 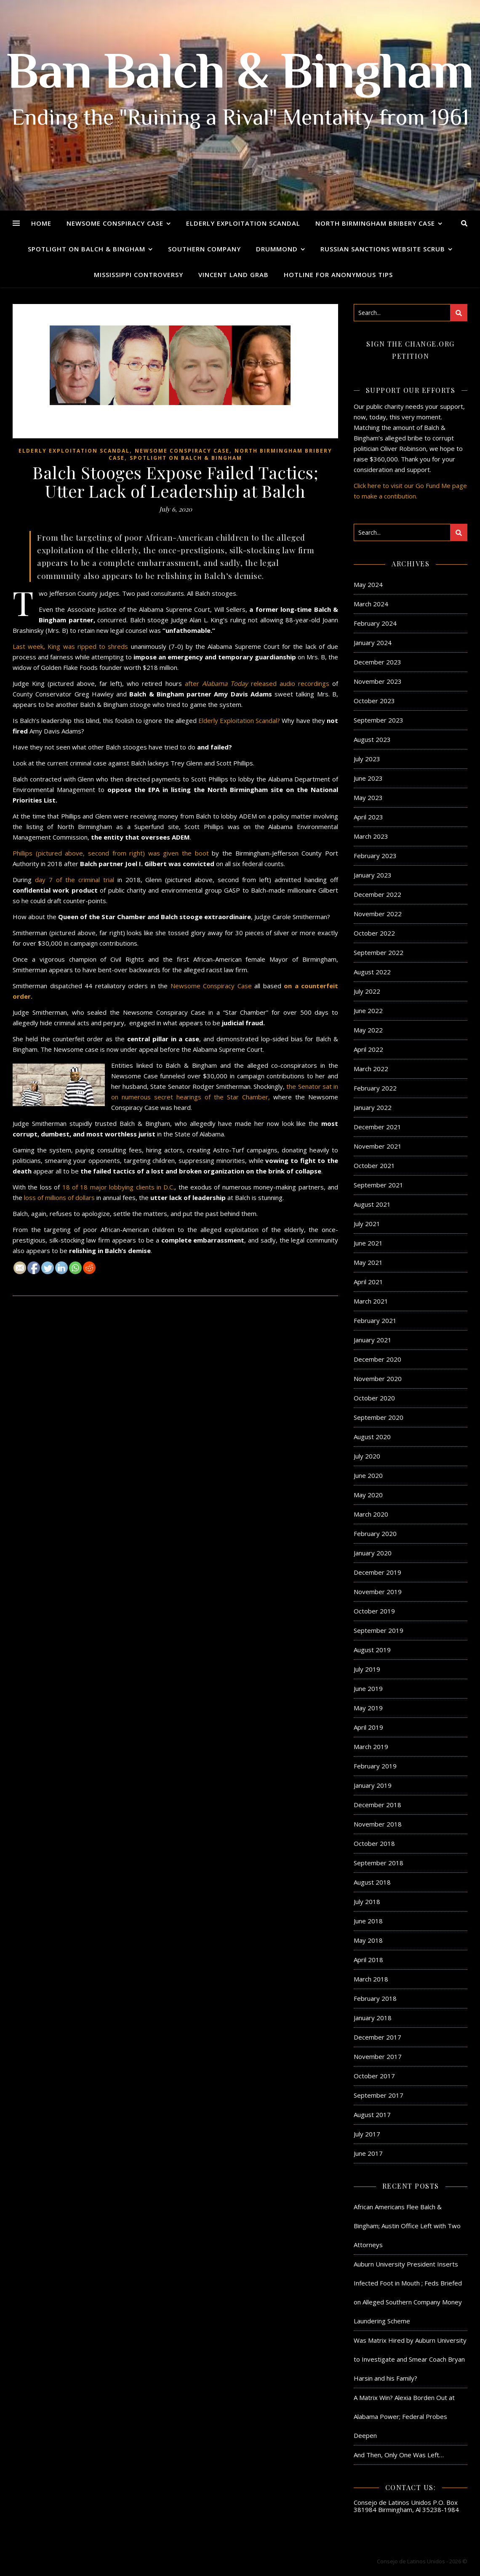 What do you see at coordinates (375, 223) in the screenshot?
I see `North Birmingham Bribery Case` at bounding box center [375, 223].